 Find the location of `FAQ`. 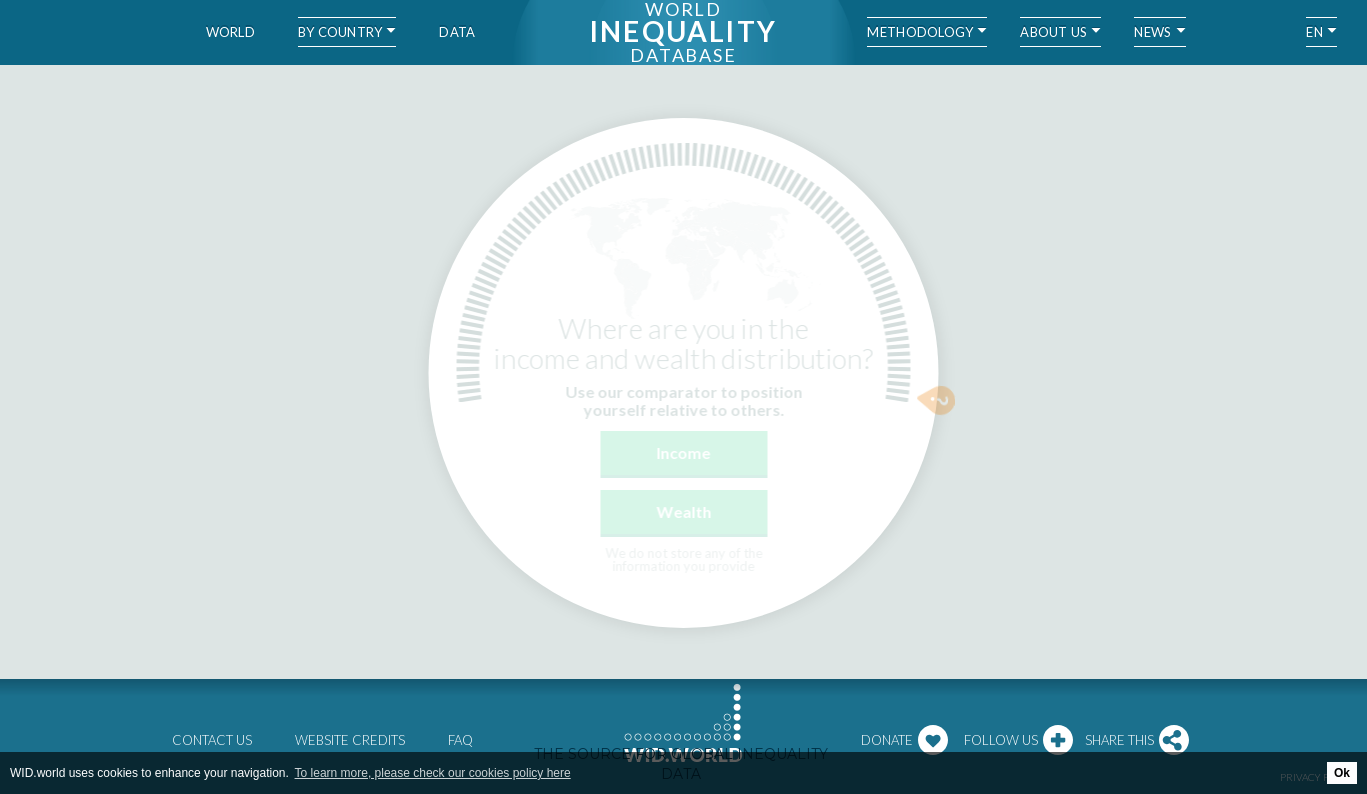

FAQ is located at coordinates (460, 740).